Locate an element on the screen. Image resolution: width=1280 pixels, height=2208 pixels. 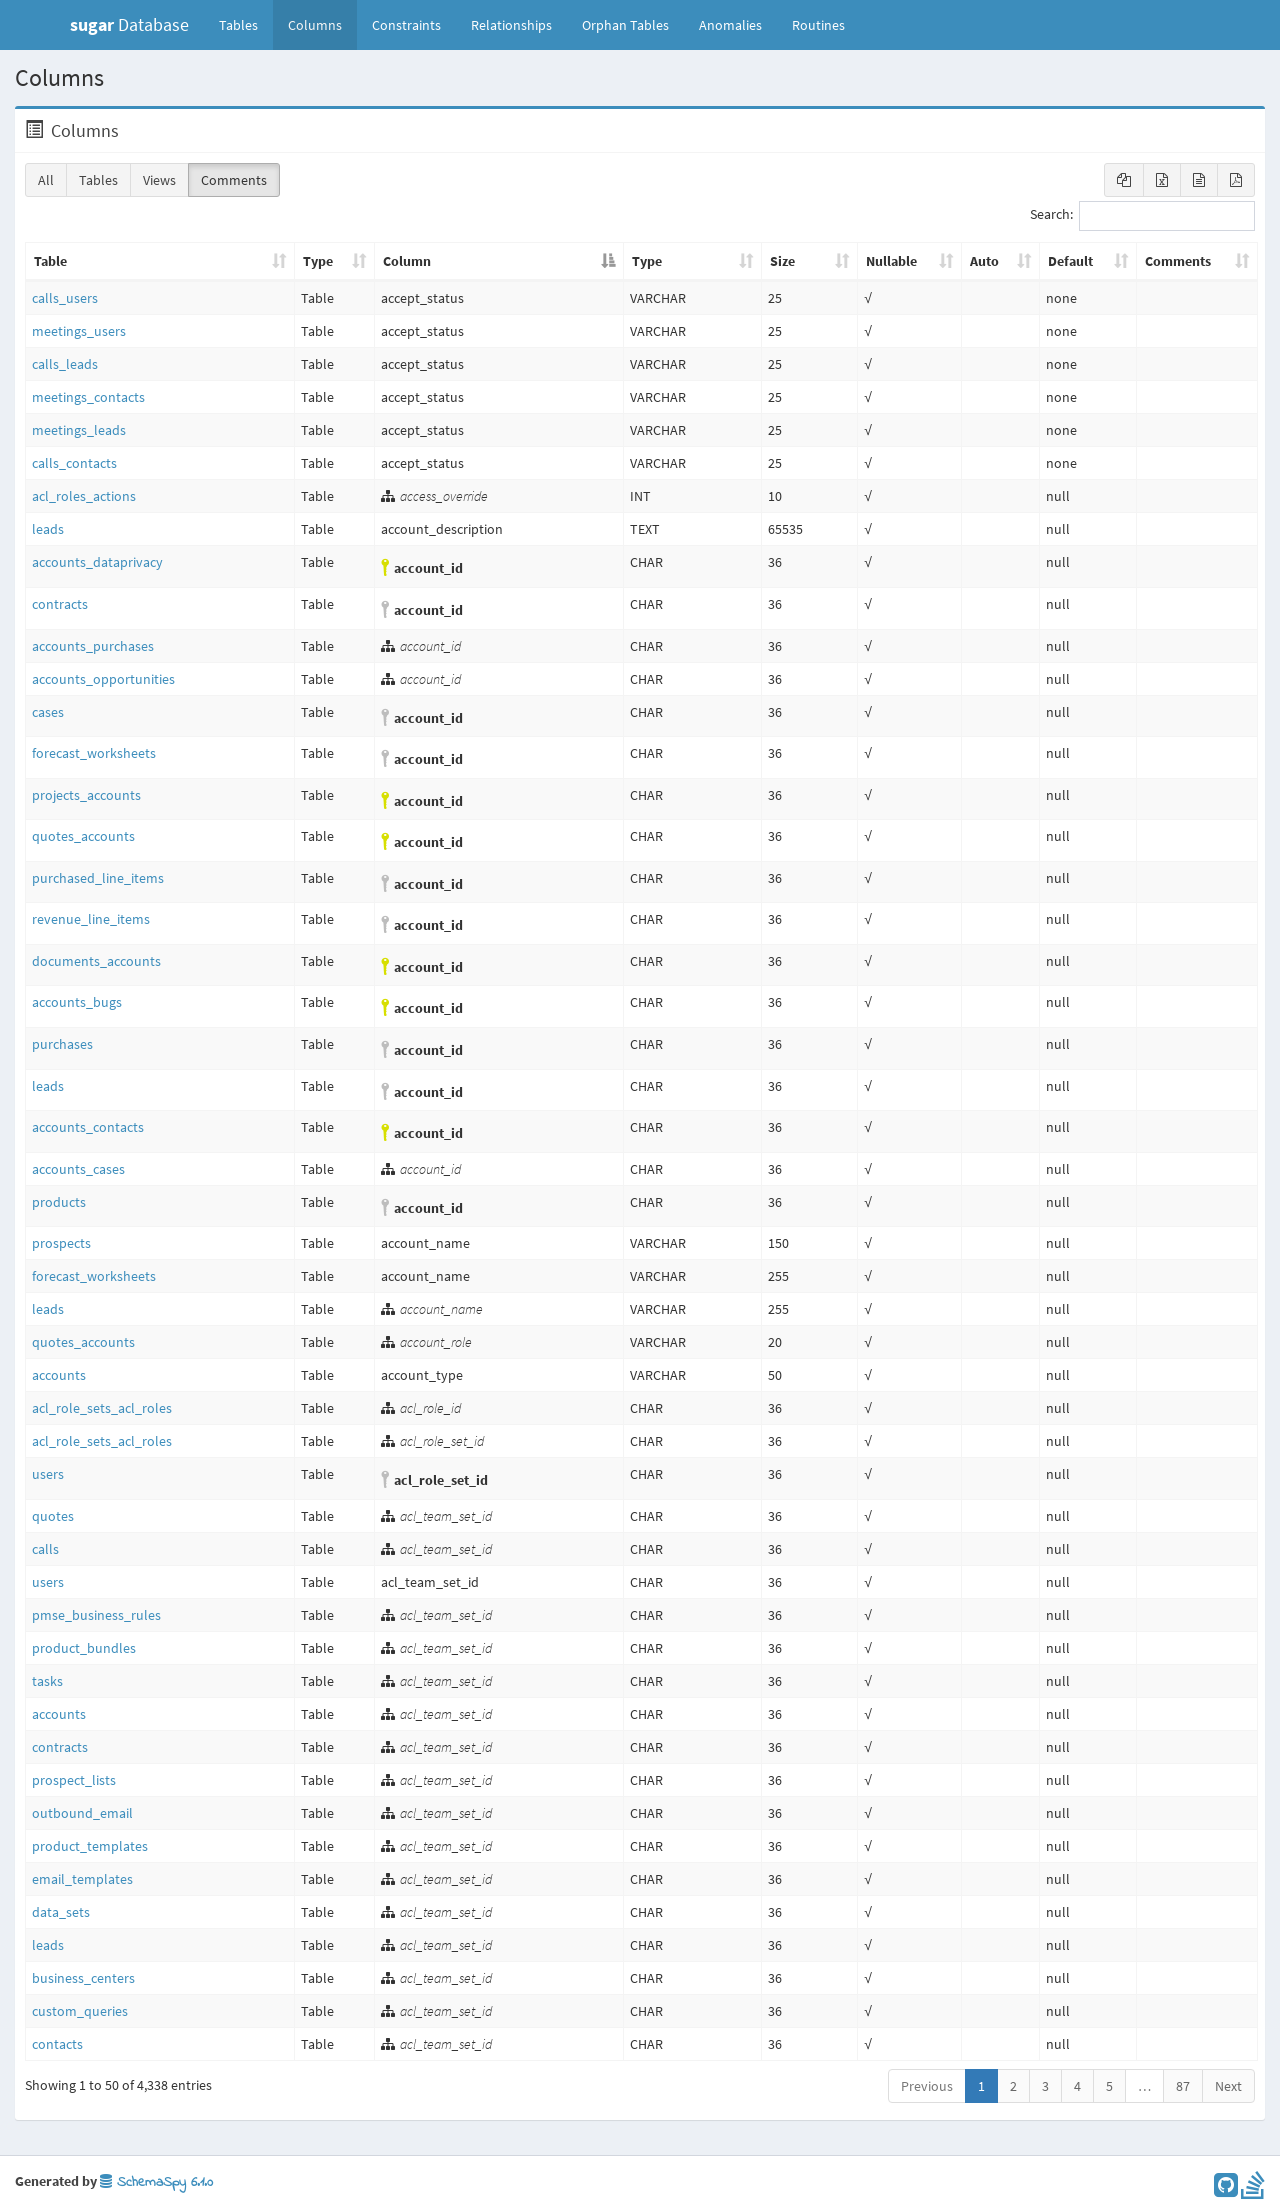
calls_leads is located at coordinates (65, 364).